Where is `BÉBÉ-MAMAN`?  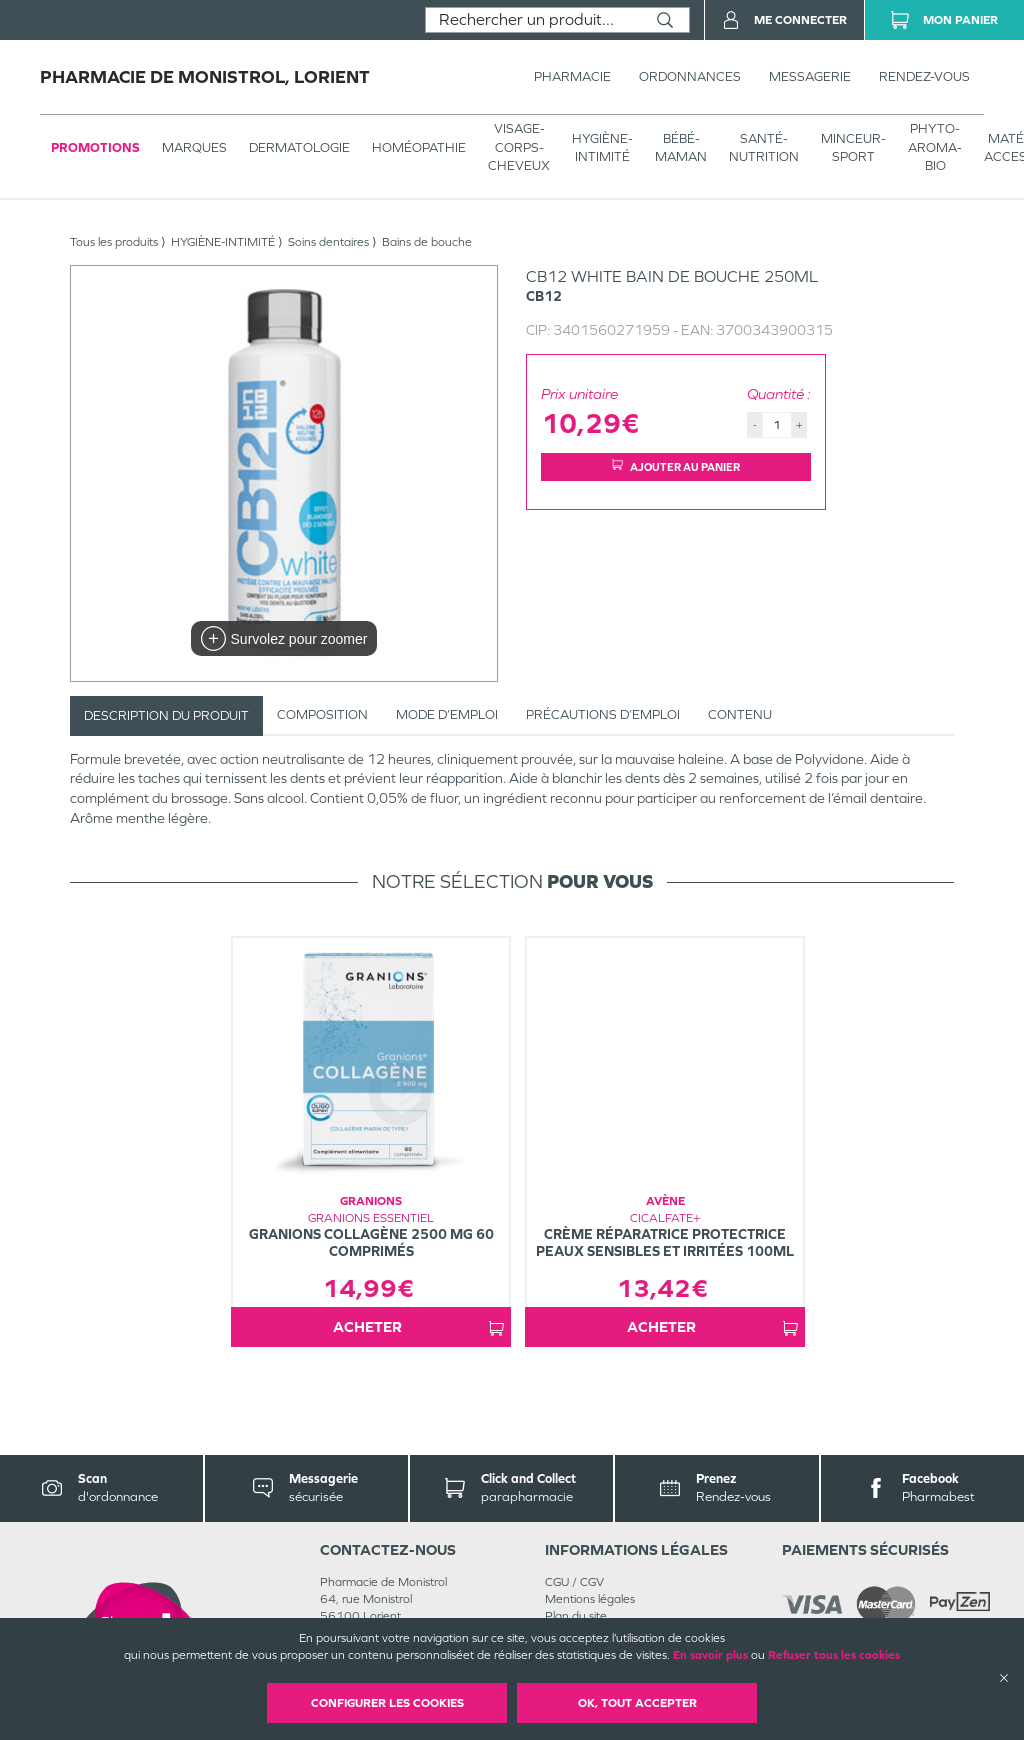 BÉBÉ-MAMAN is located at coordinates (681, 147).